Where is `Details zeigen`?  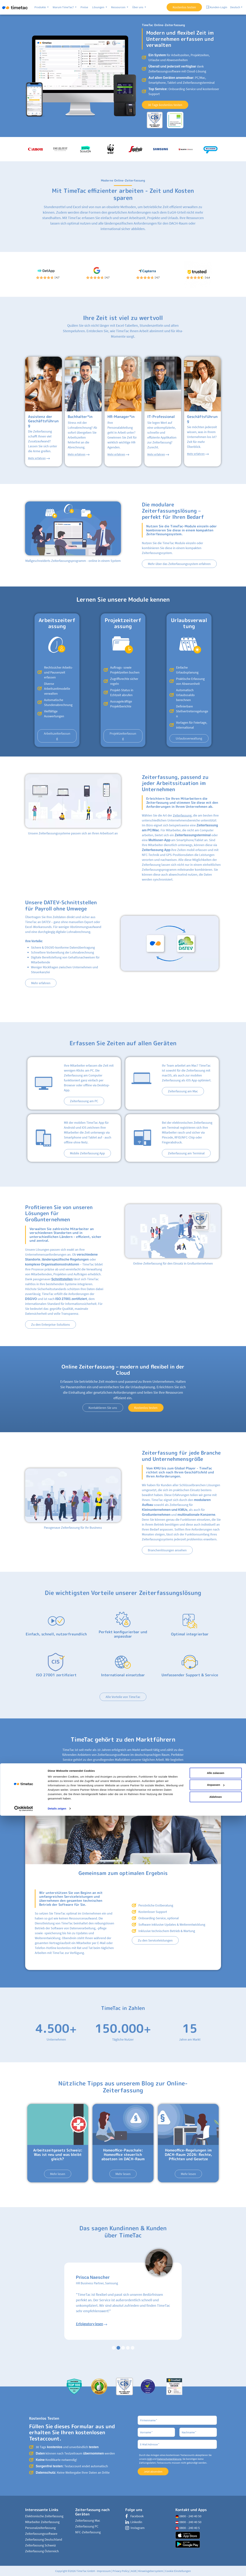 Details zeigen is located at coordinates (57, 2568).